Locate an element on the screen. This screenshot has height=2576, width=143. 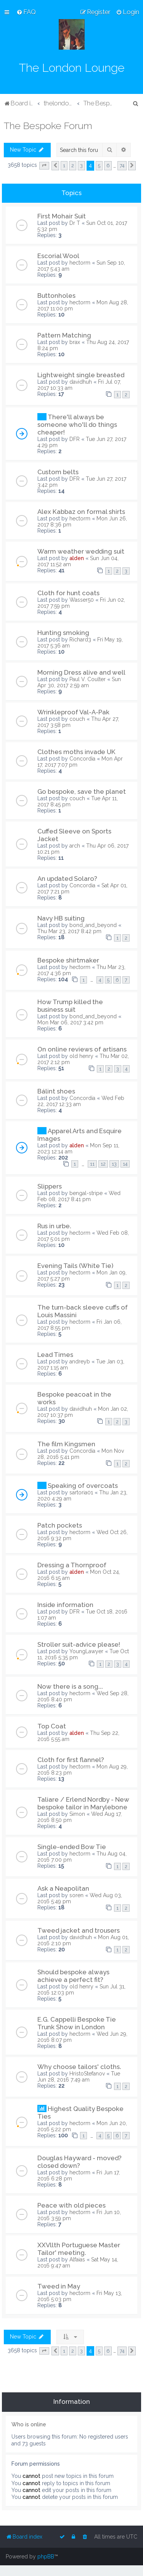
Evening Tails (White Tie) is located at coordinates (75, 1265).